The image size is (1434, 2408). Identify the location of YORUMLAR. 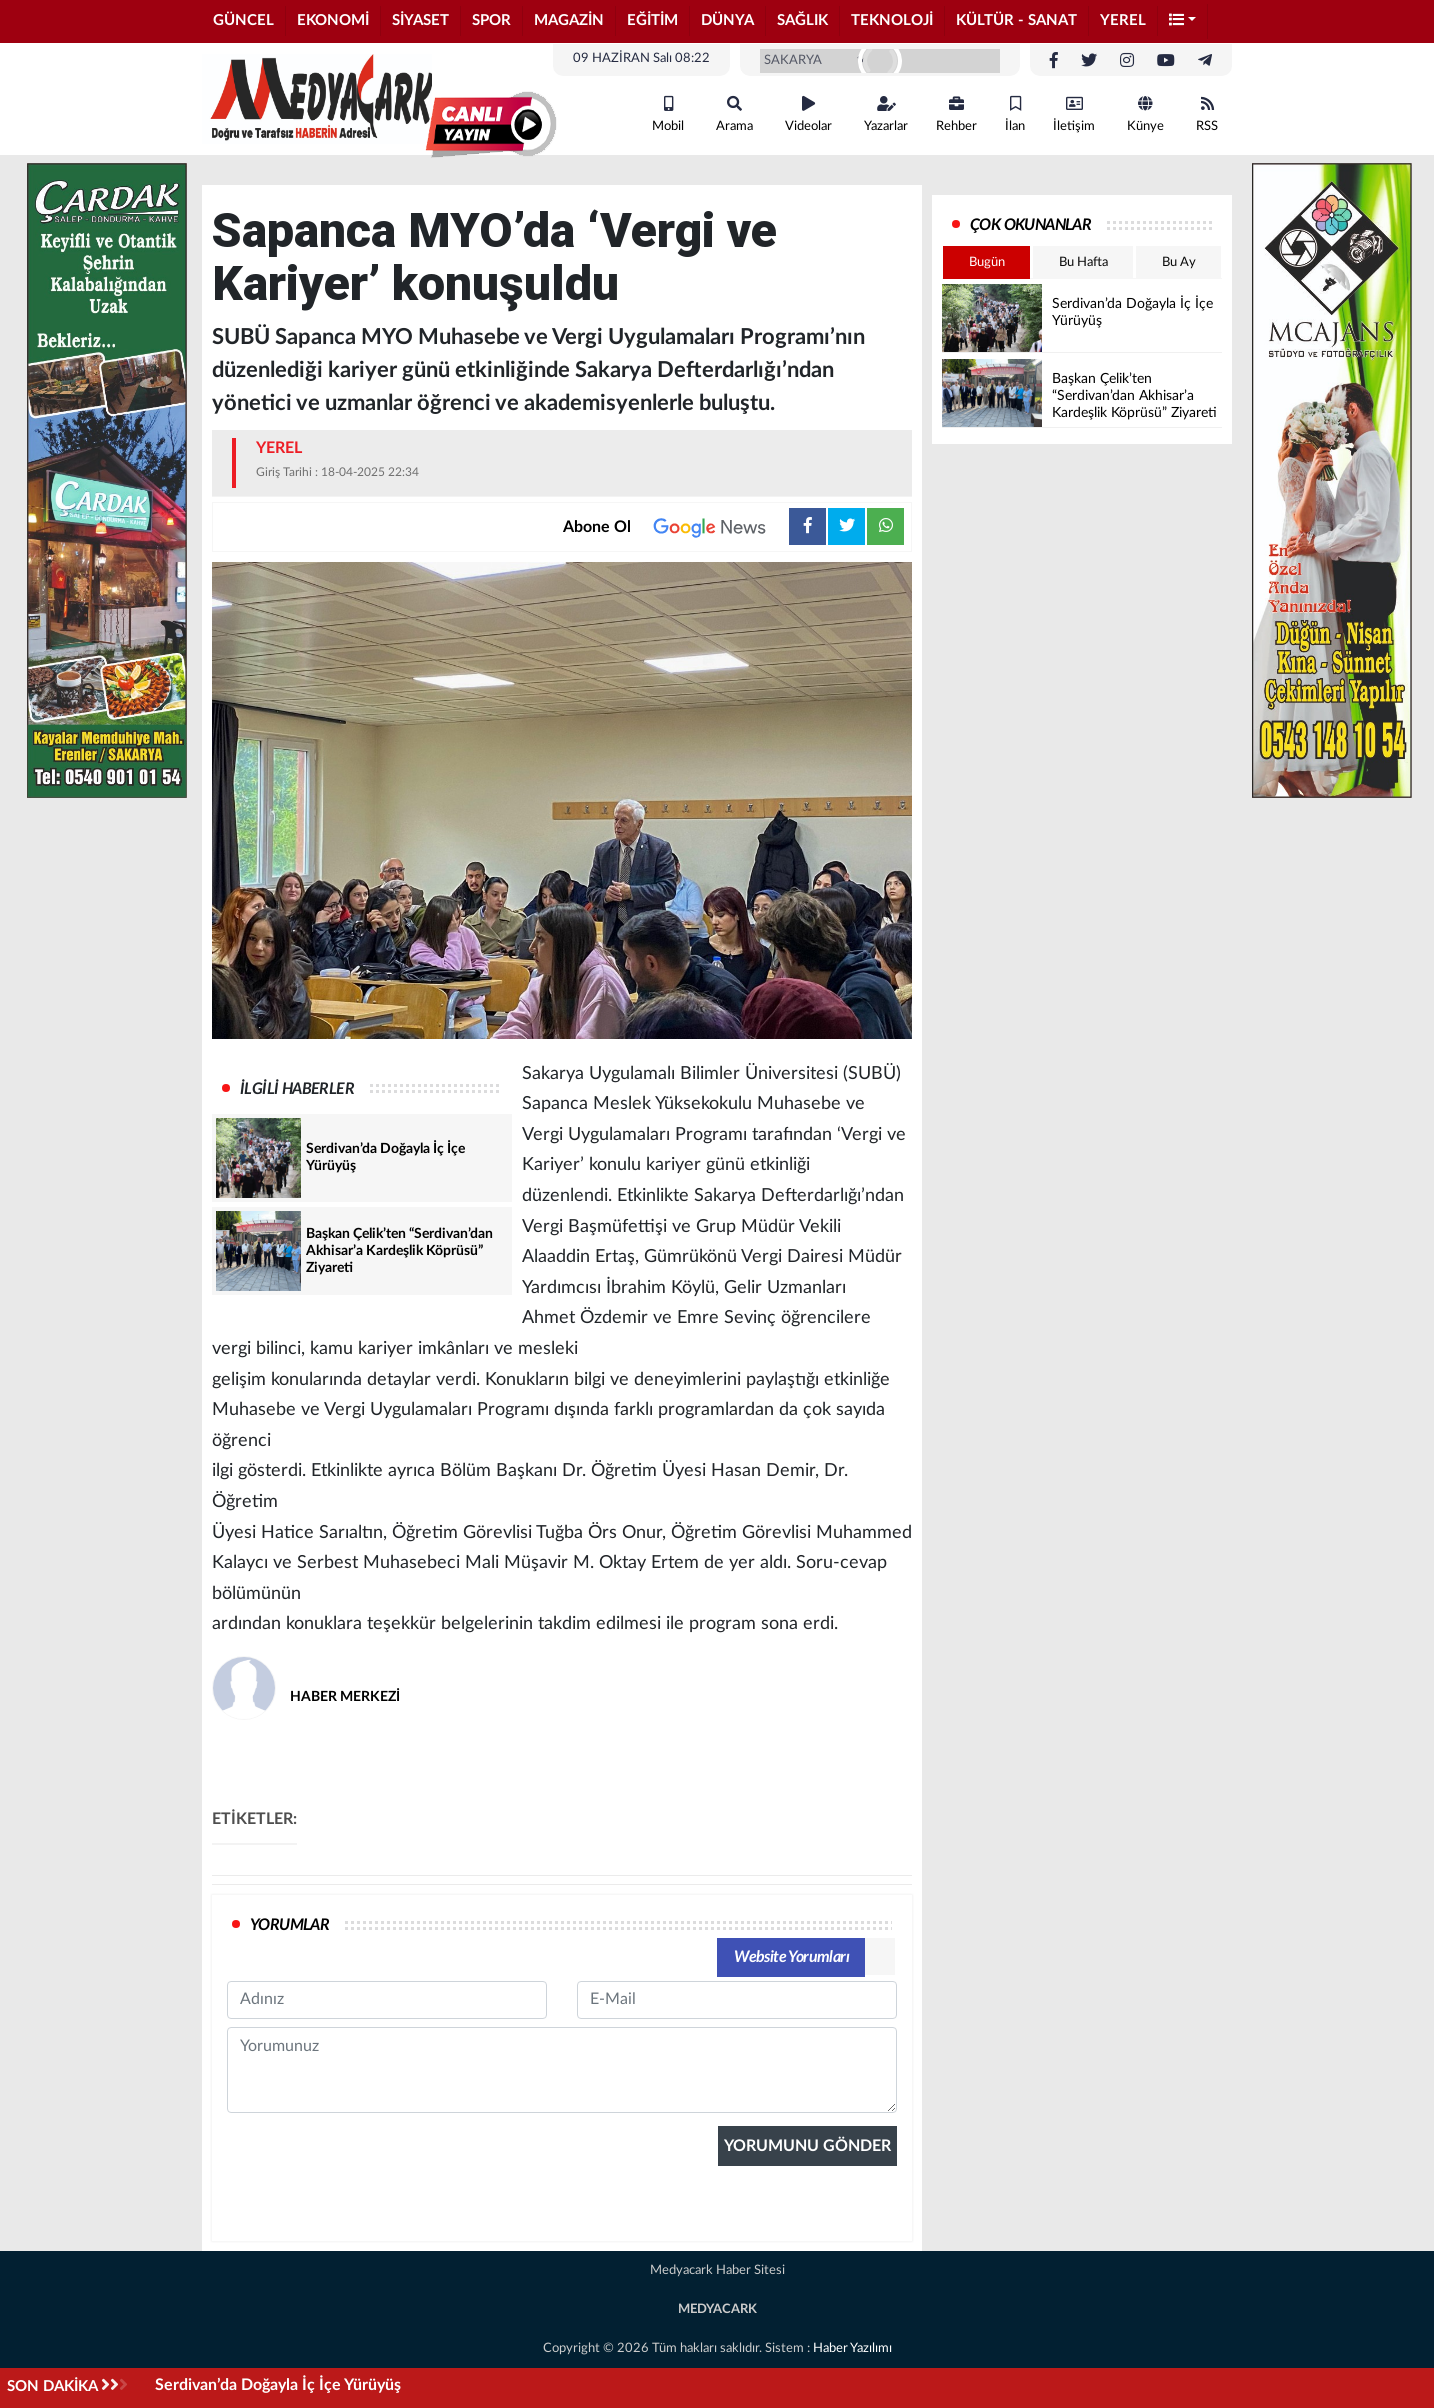
(289, 1925).